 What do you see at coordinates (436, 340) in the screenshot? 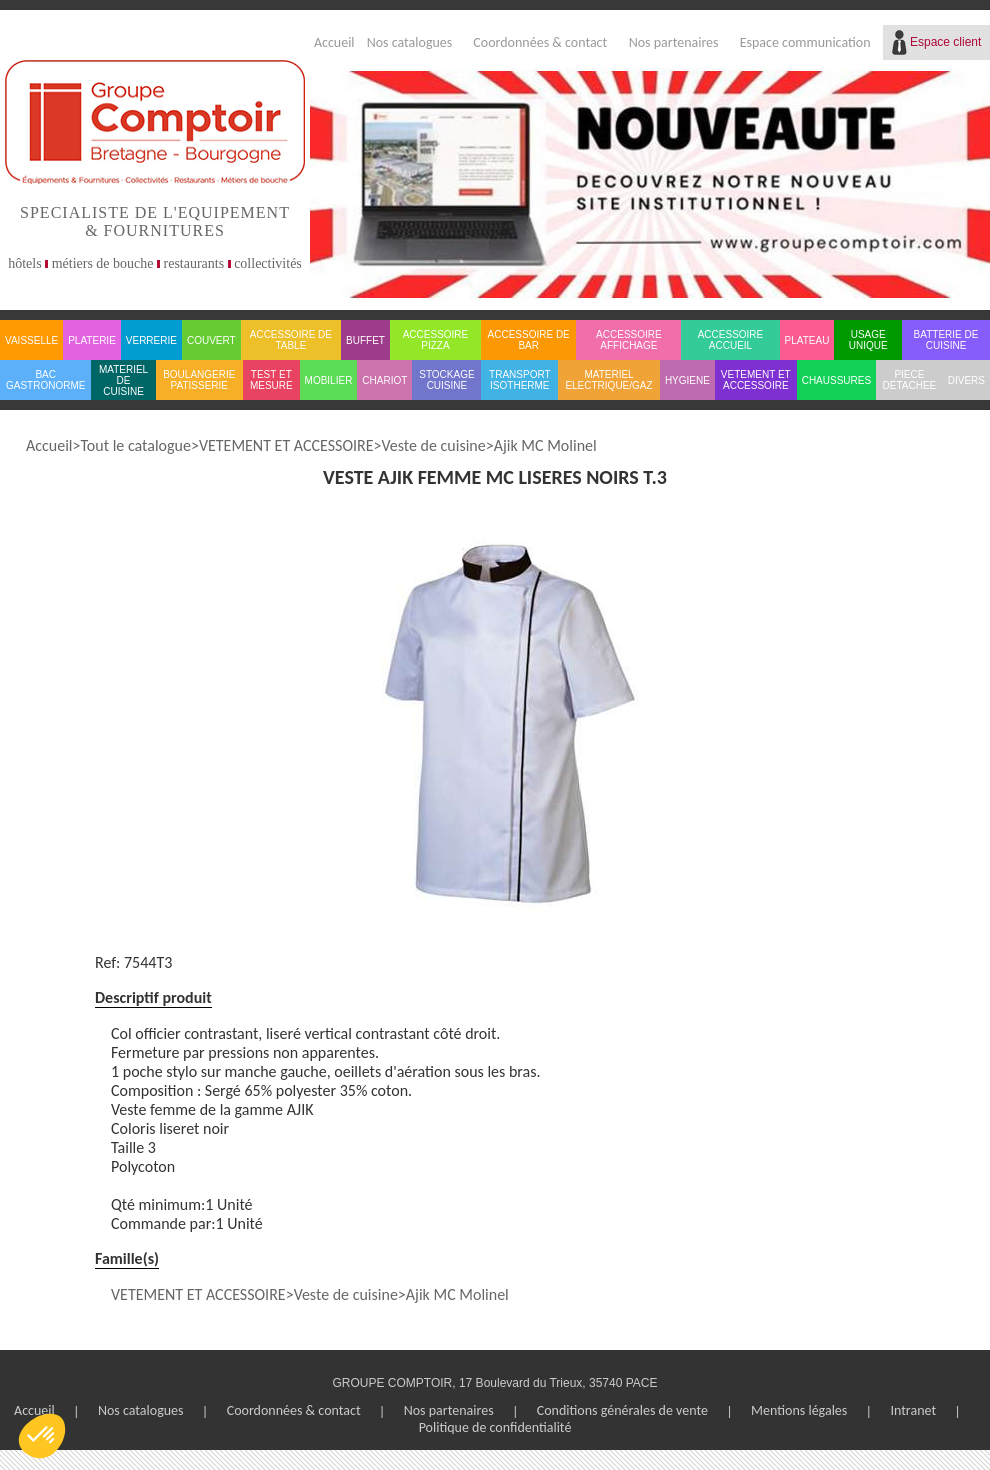
I see `ACCESSOIRE PIZZA` at bounding box center [436, 340].